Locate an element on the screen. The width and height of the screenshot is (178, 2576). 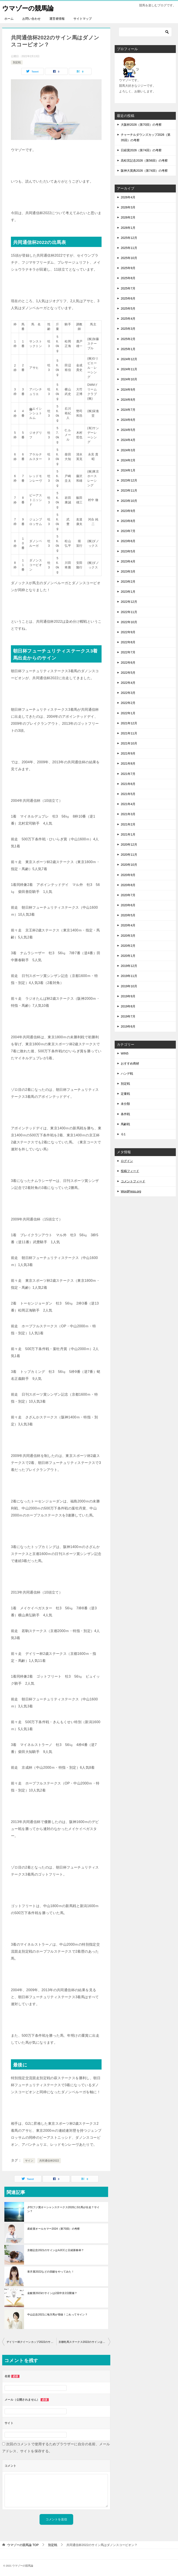
Ｇ1 is located at coordinates (123, 1134).